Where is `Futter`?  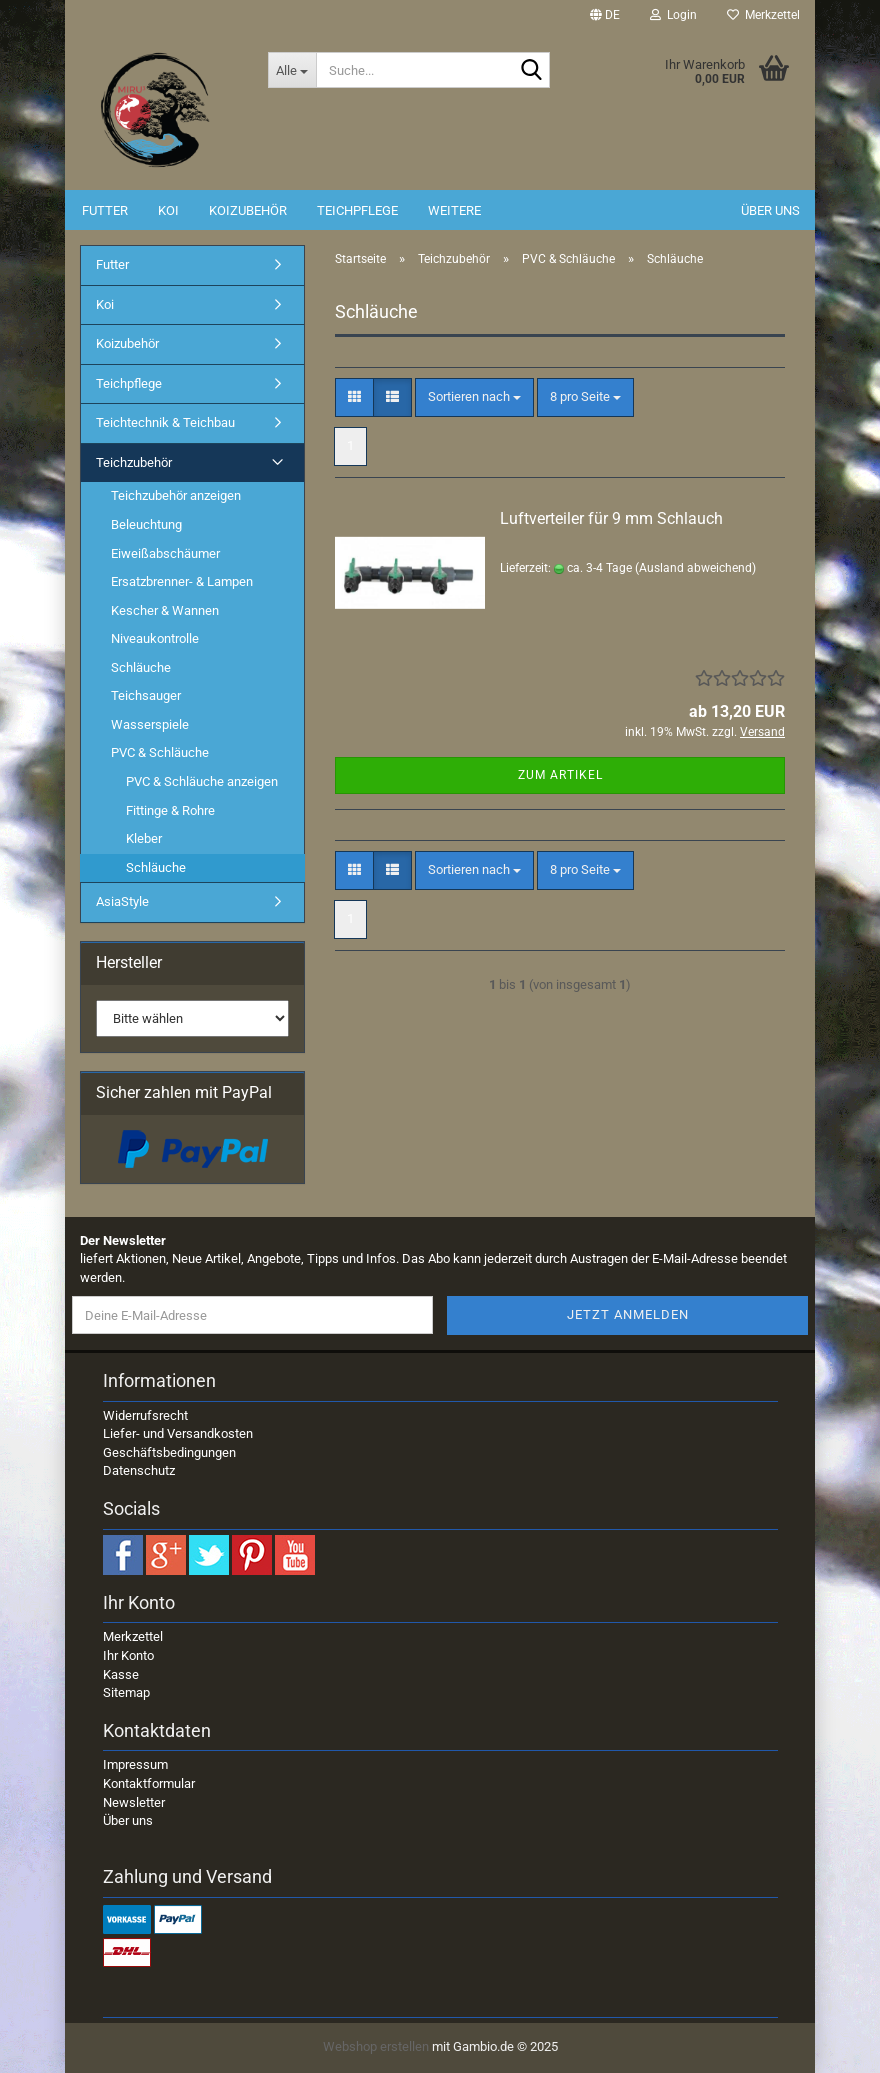 Futter is located at coordinates (105, 210).